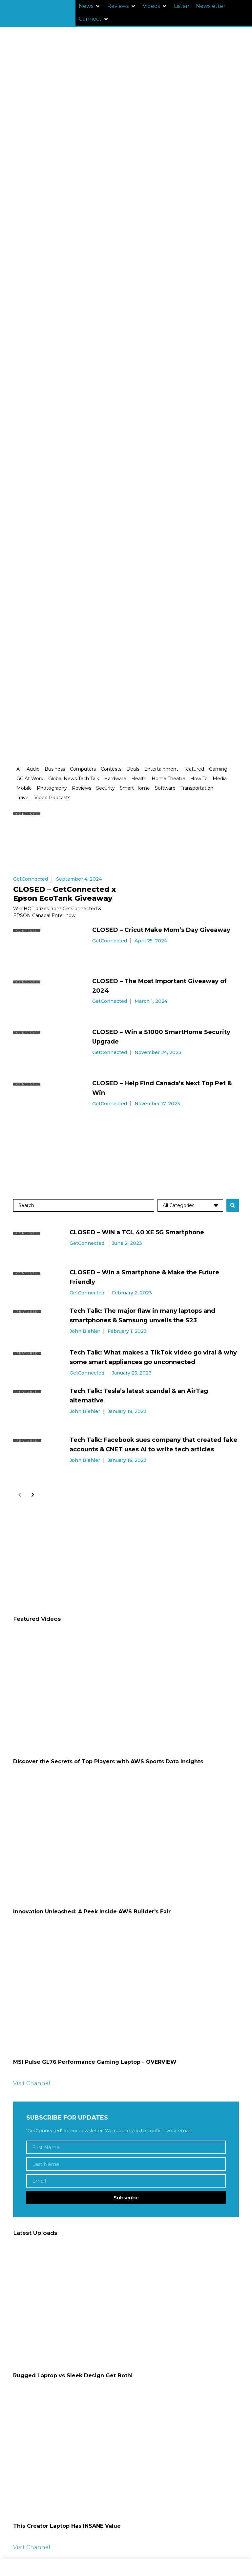 This screenshot has height=2576, width=252. I want to click on Audio, so click(33, 769).